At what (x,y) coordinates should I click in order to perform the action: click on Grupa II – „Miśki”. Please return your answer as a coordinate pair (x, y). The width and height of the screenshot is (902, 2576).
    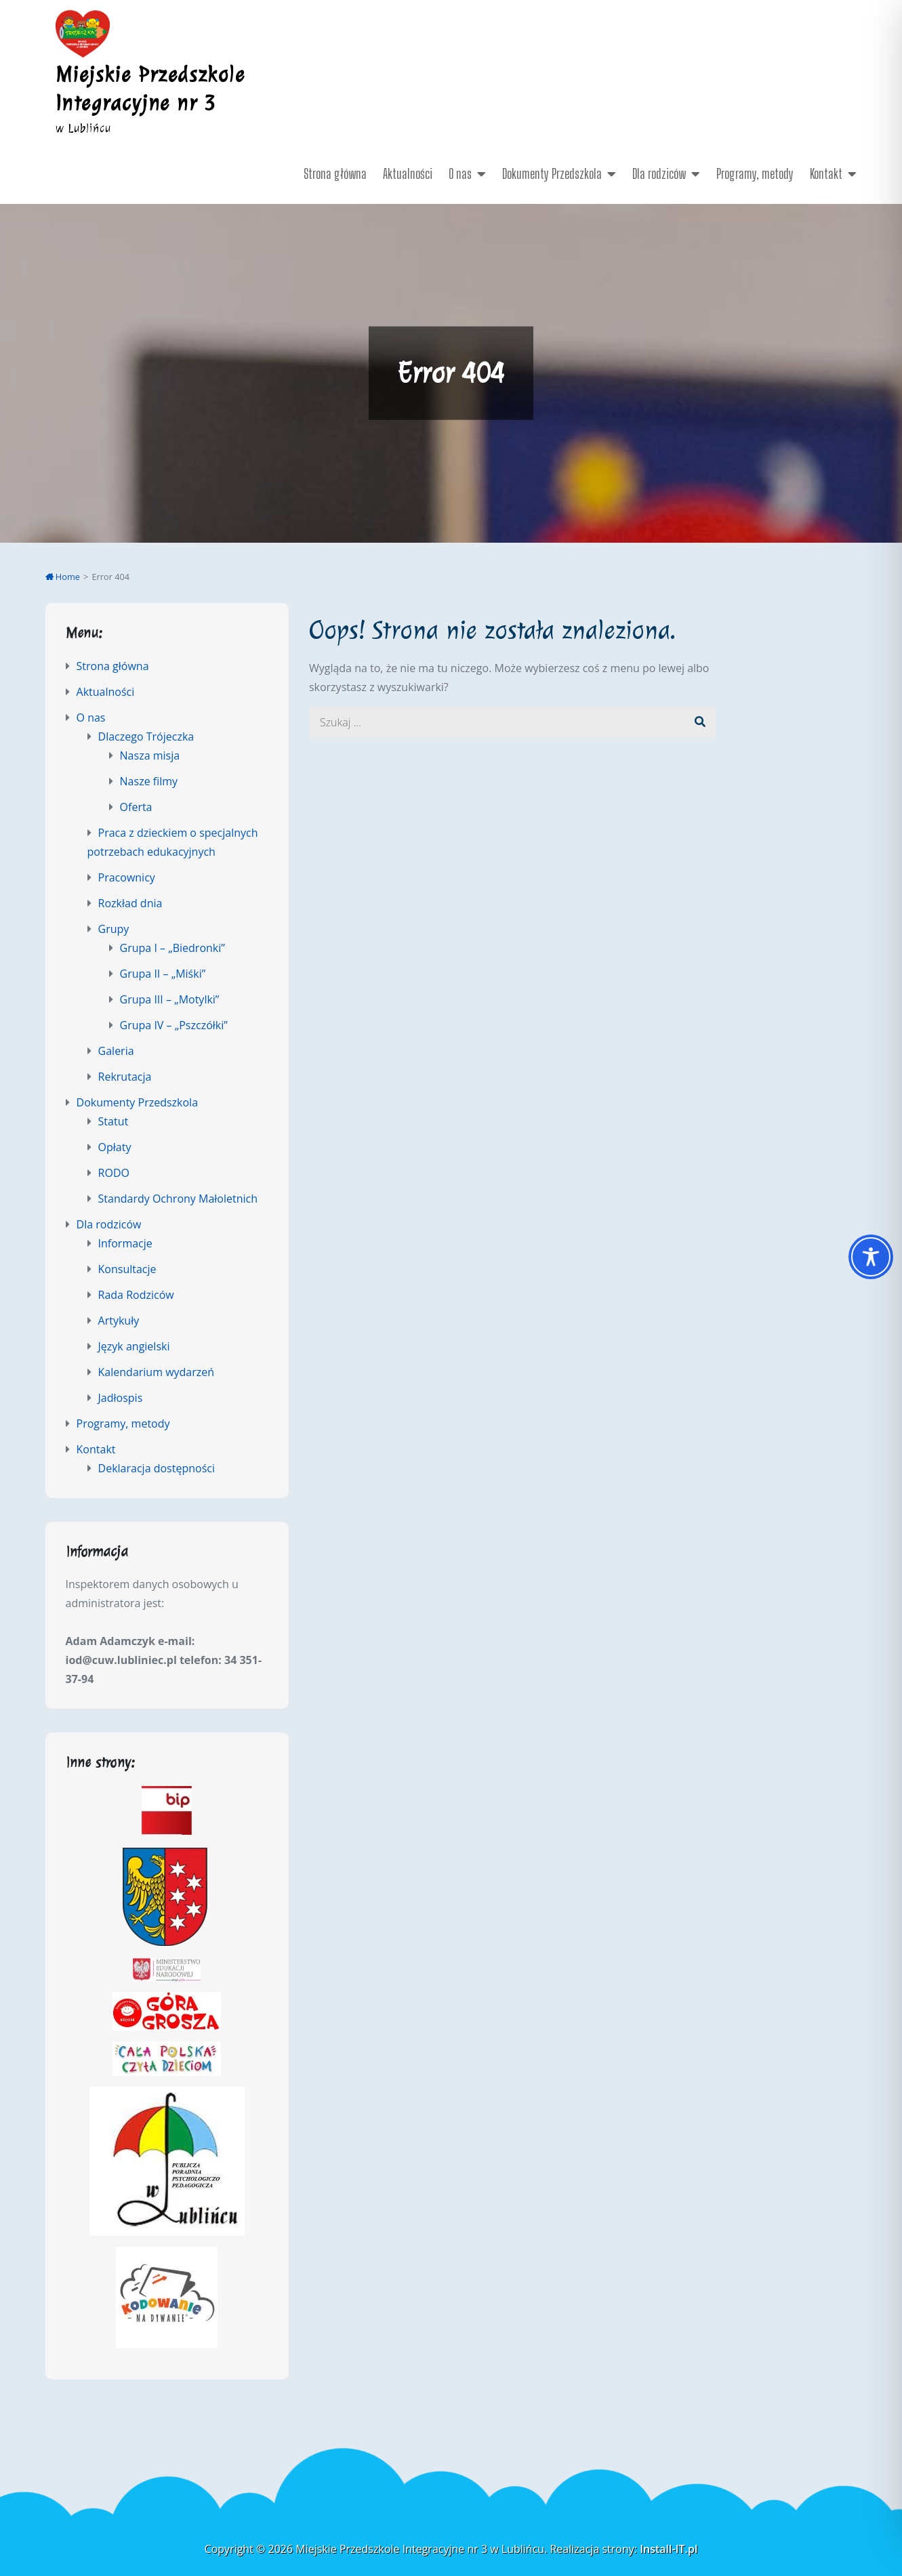
    Looking at the image, I should click on (163, 973).